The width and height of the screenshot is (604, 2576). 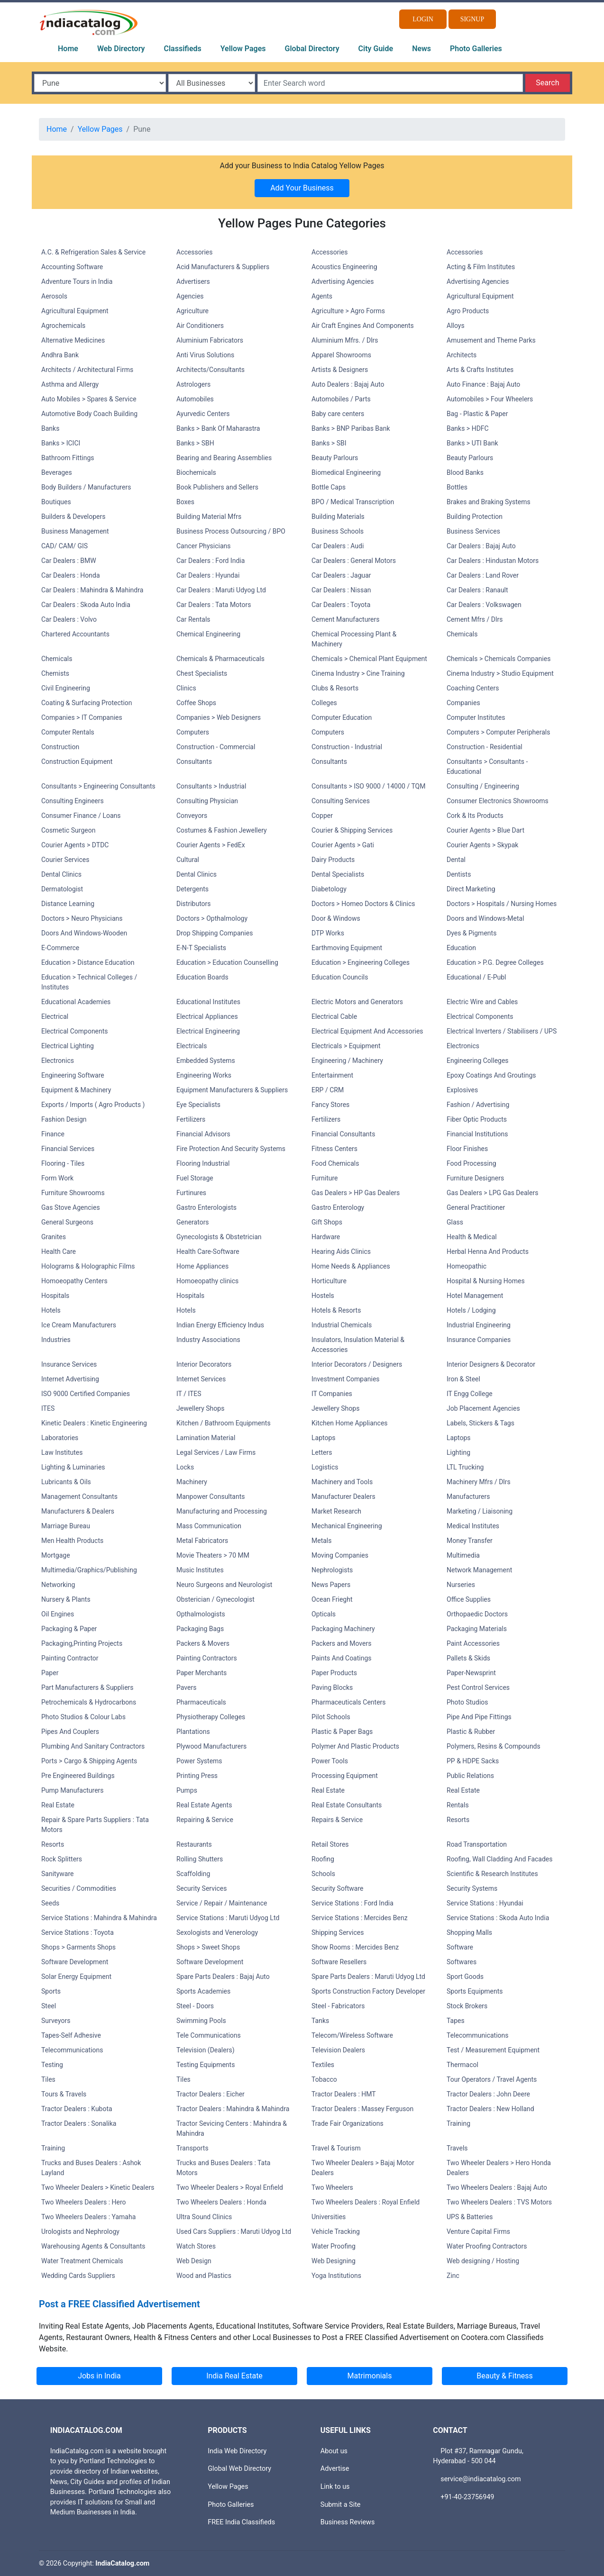 I want to click on Testing Equipments, so click(x=205, y=2064).